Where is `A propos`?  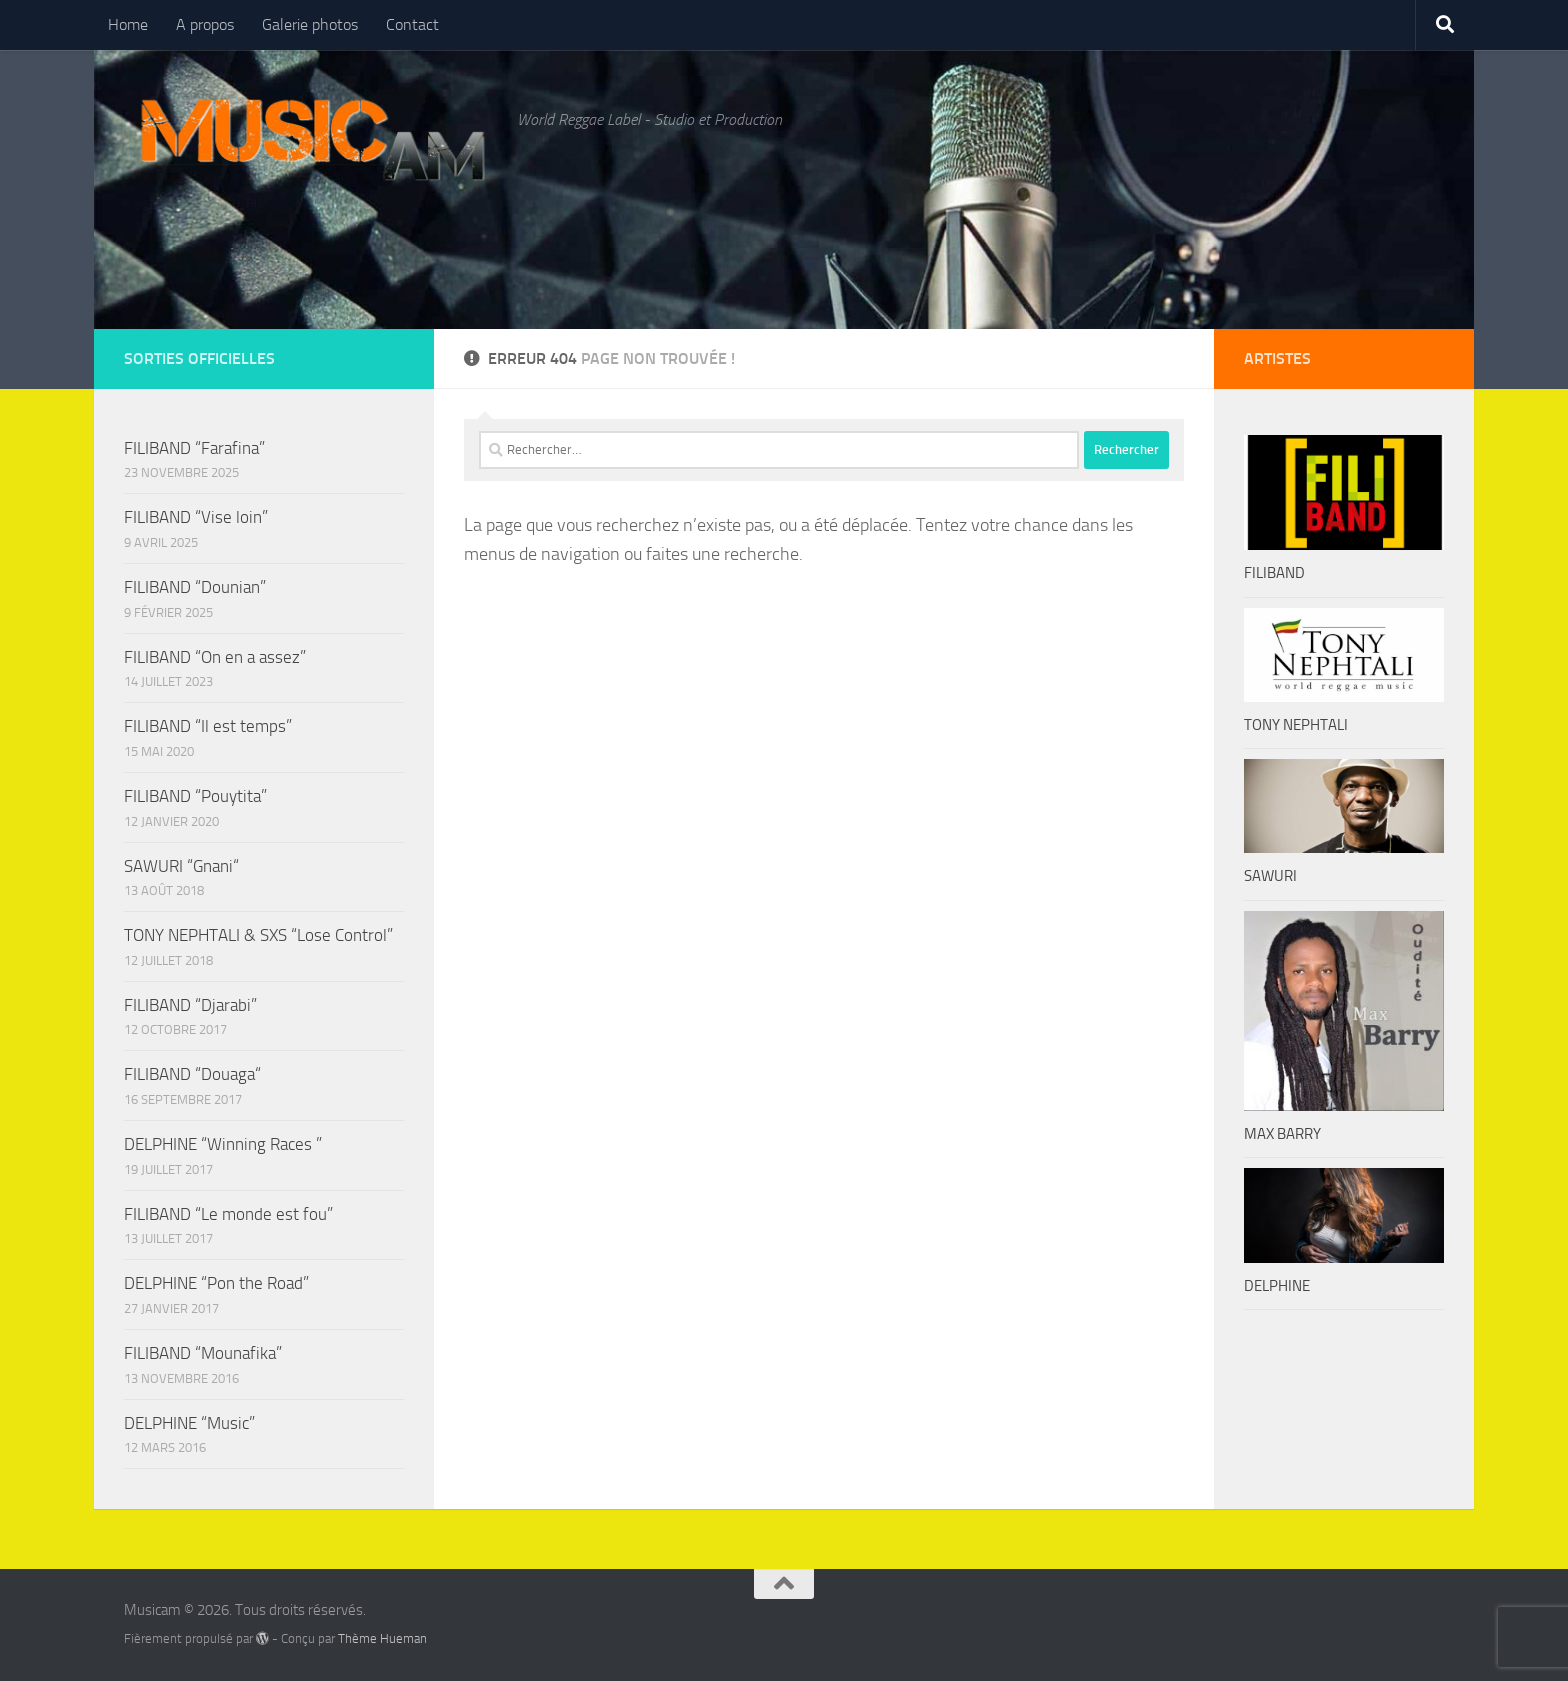 A propos is located at coordinates (205, 24).